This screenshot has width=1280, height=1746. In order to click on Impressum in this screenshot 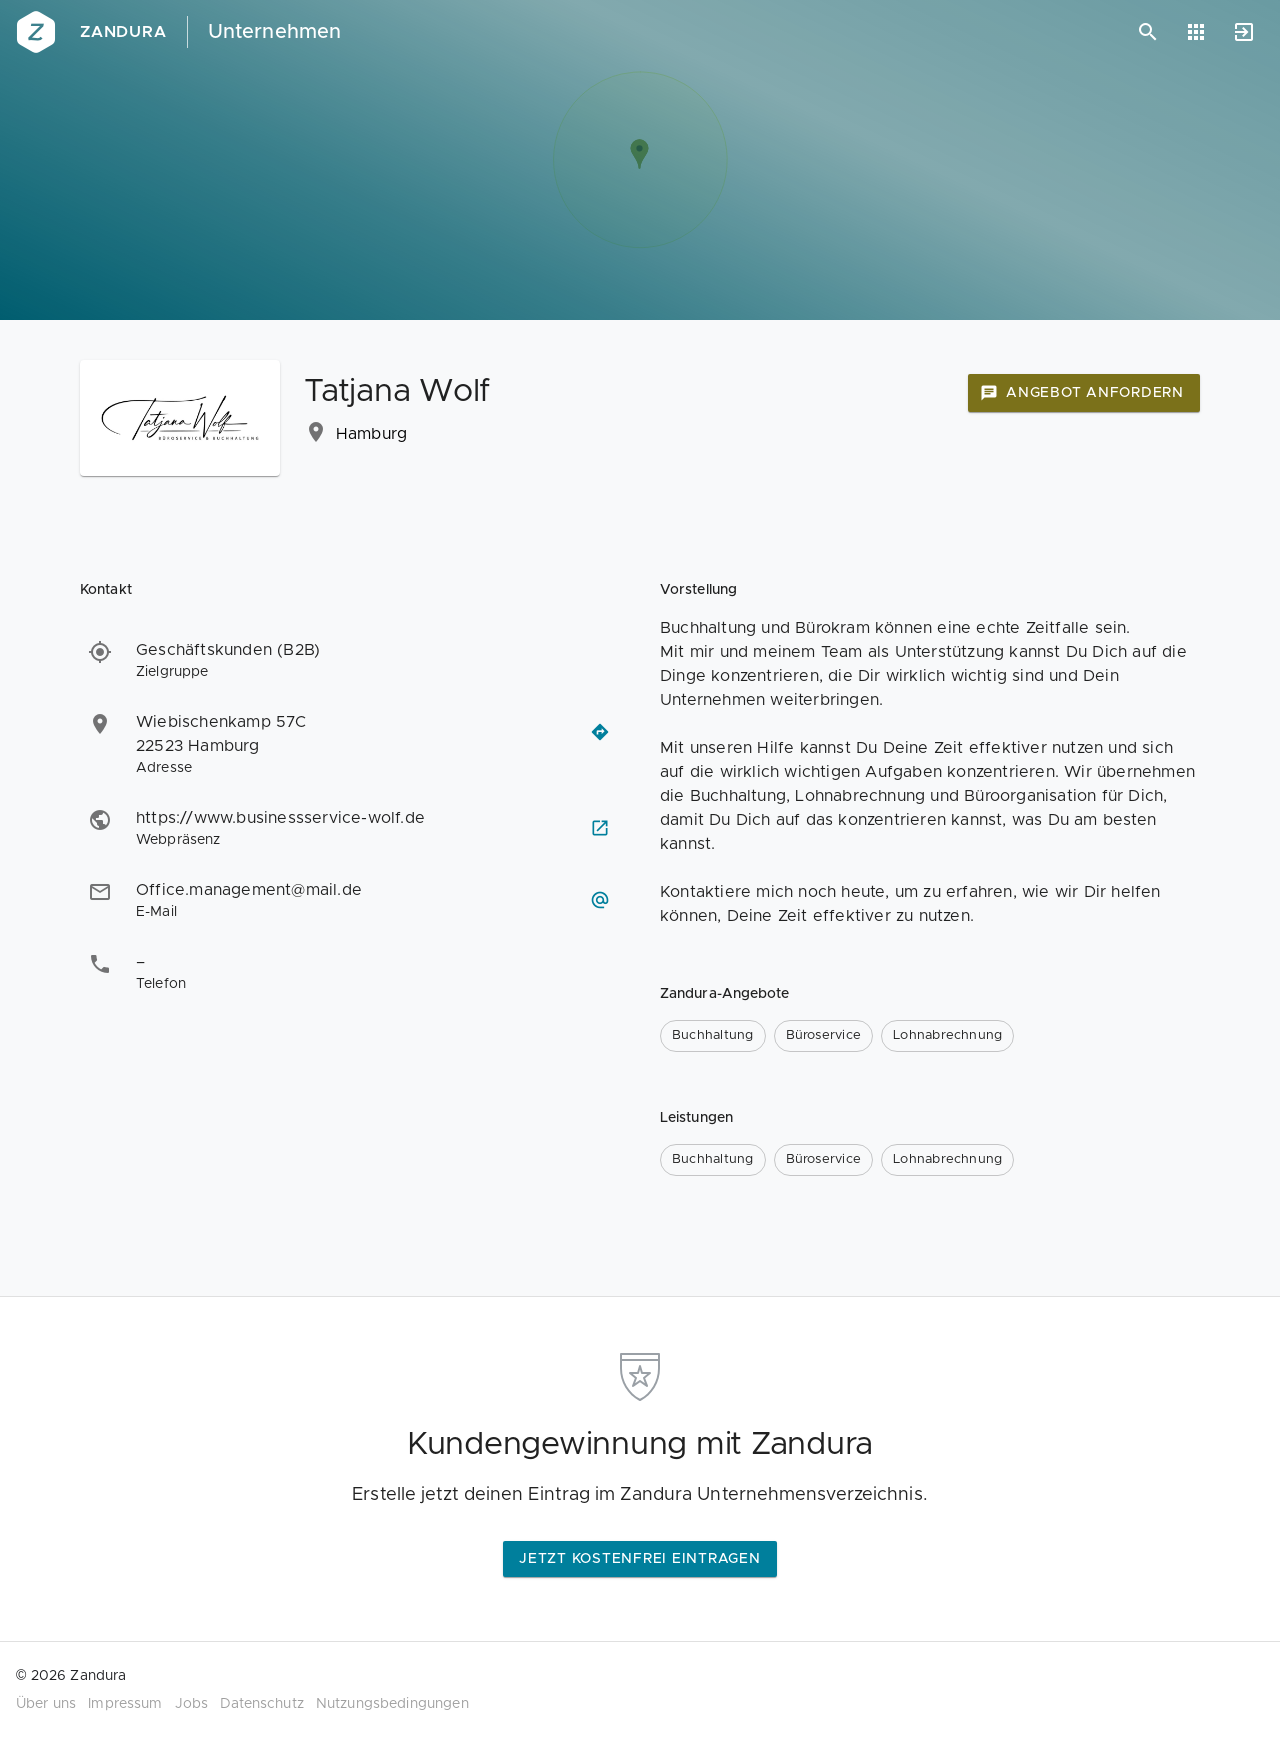, I will do `click(125, 1704)`.